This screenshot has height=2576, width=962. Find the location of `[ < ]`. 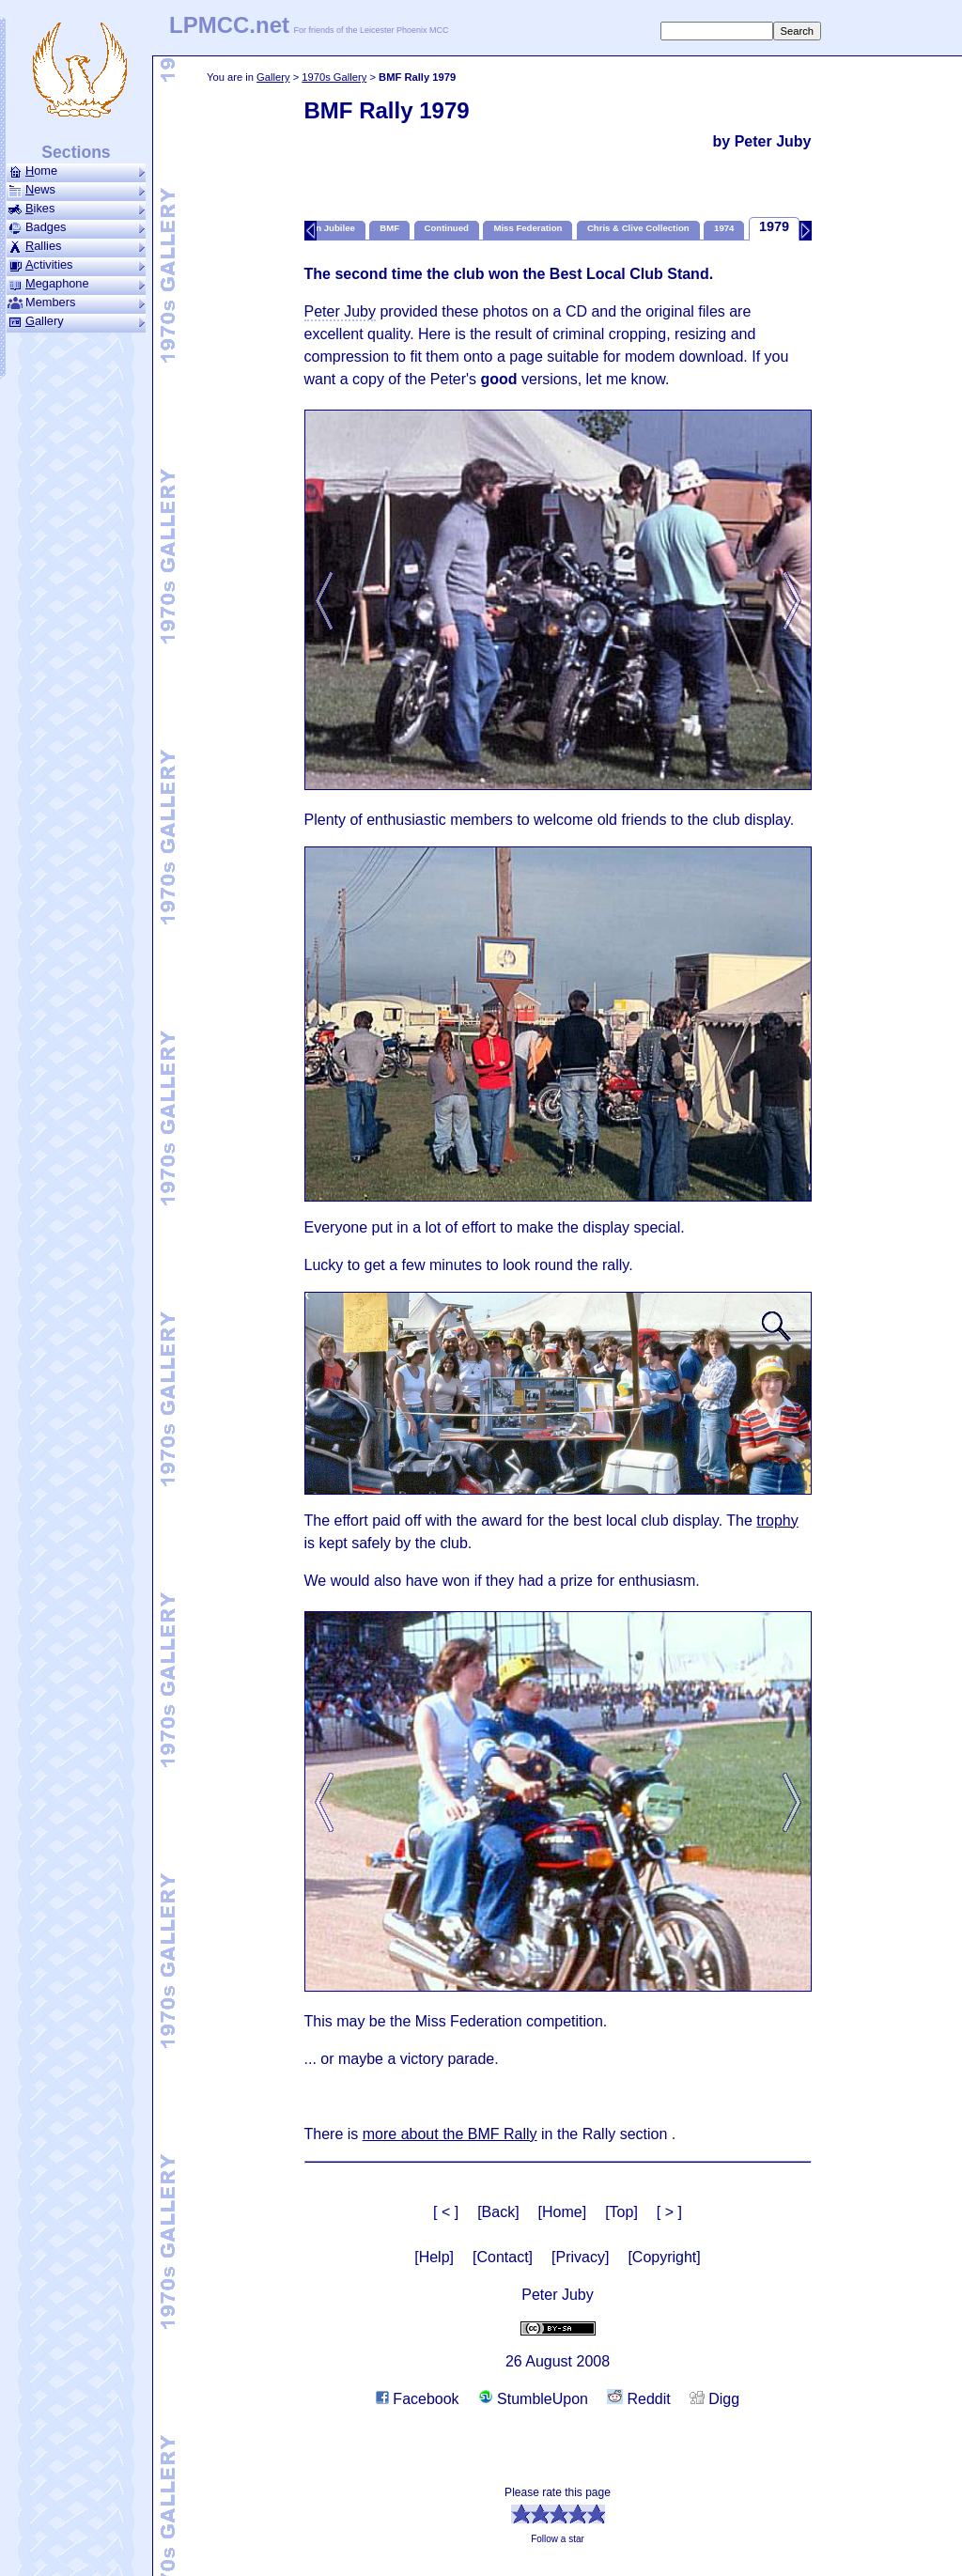

[ < ] is located at coordinates (445, 2212).